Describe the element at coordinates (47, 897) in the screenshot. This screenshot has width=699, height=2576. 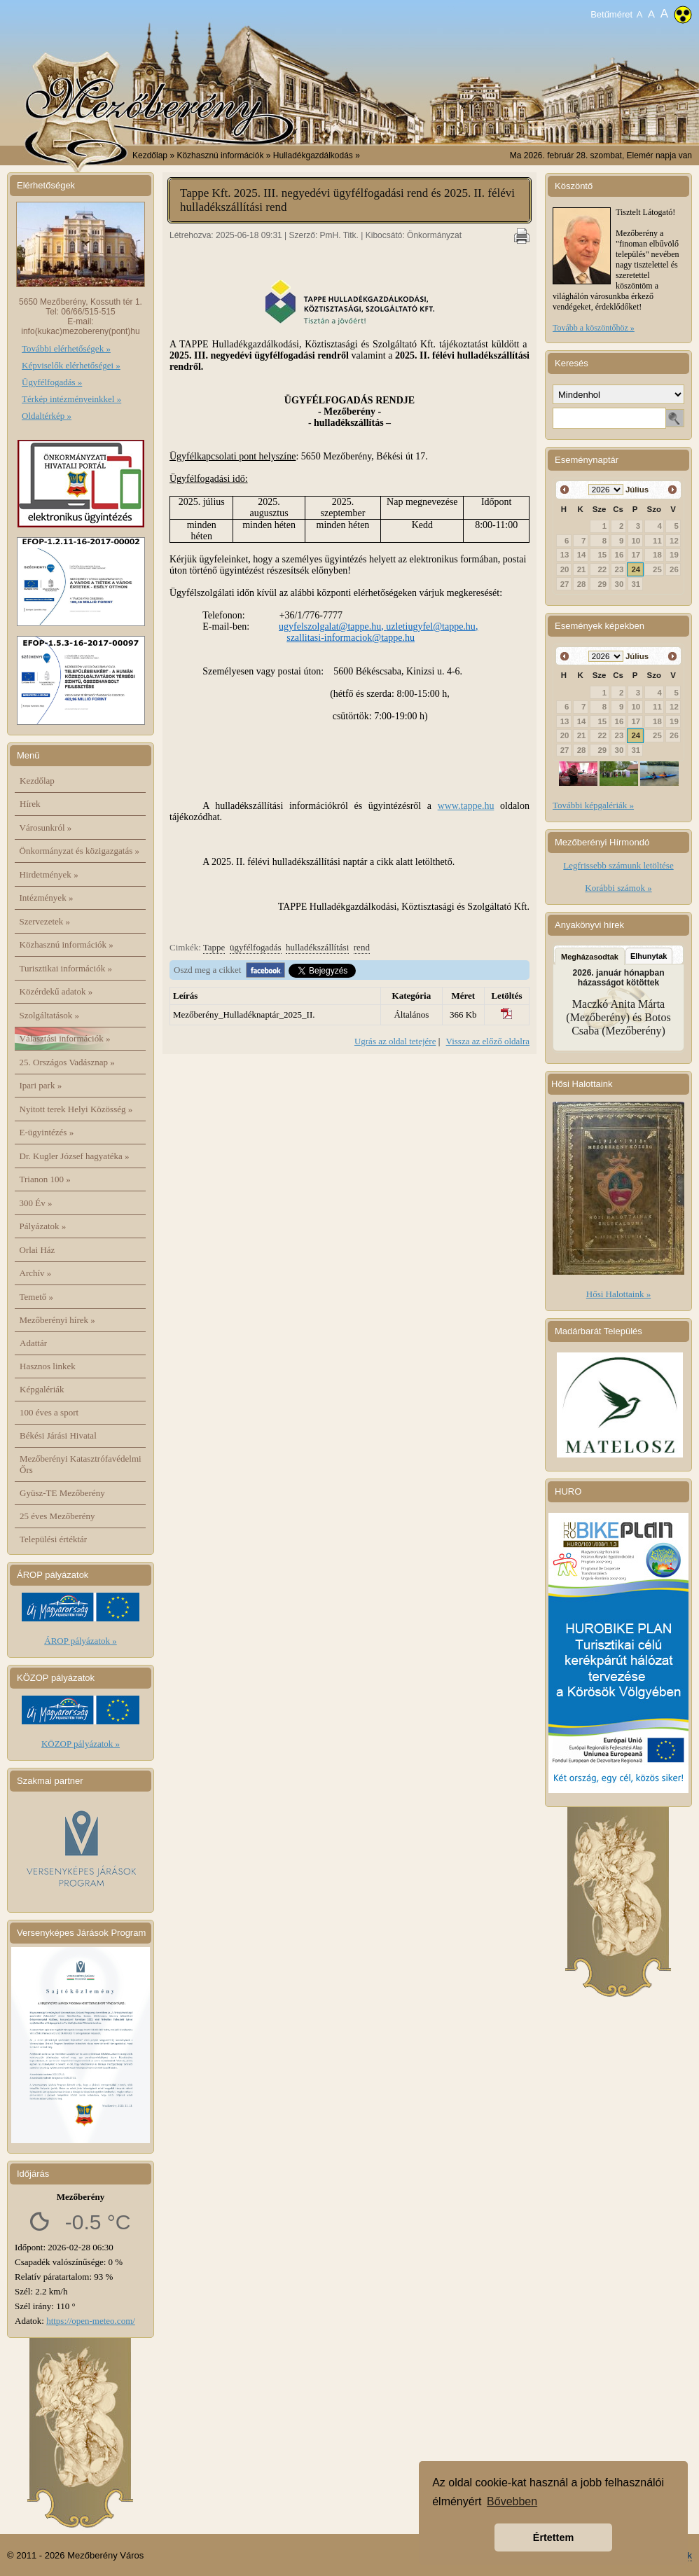
I see `Intézmények` at that location.